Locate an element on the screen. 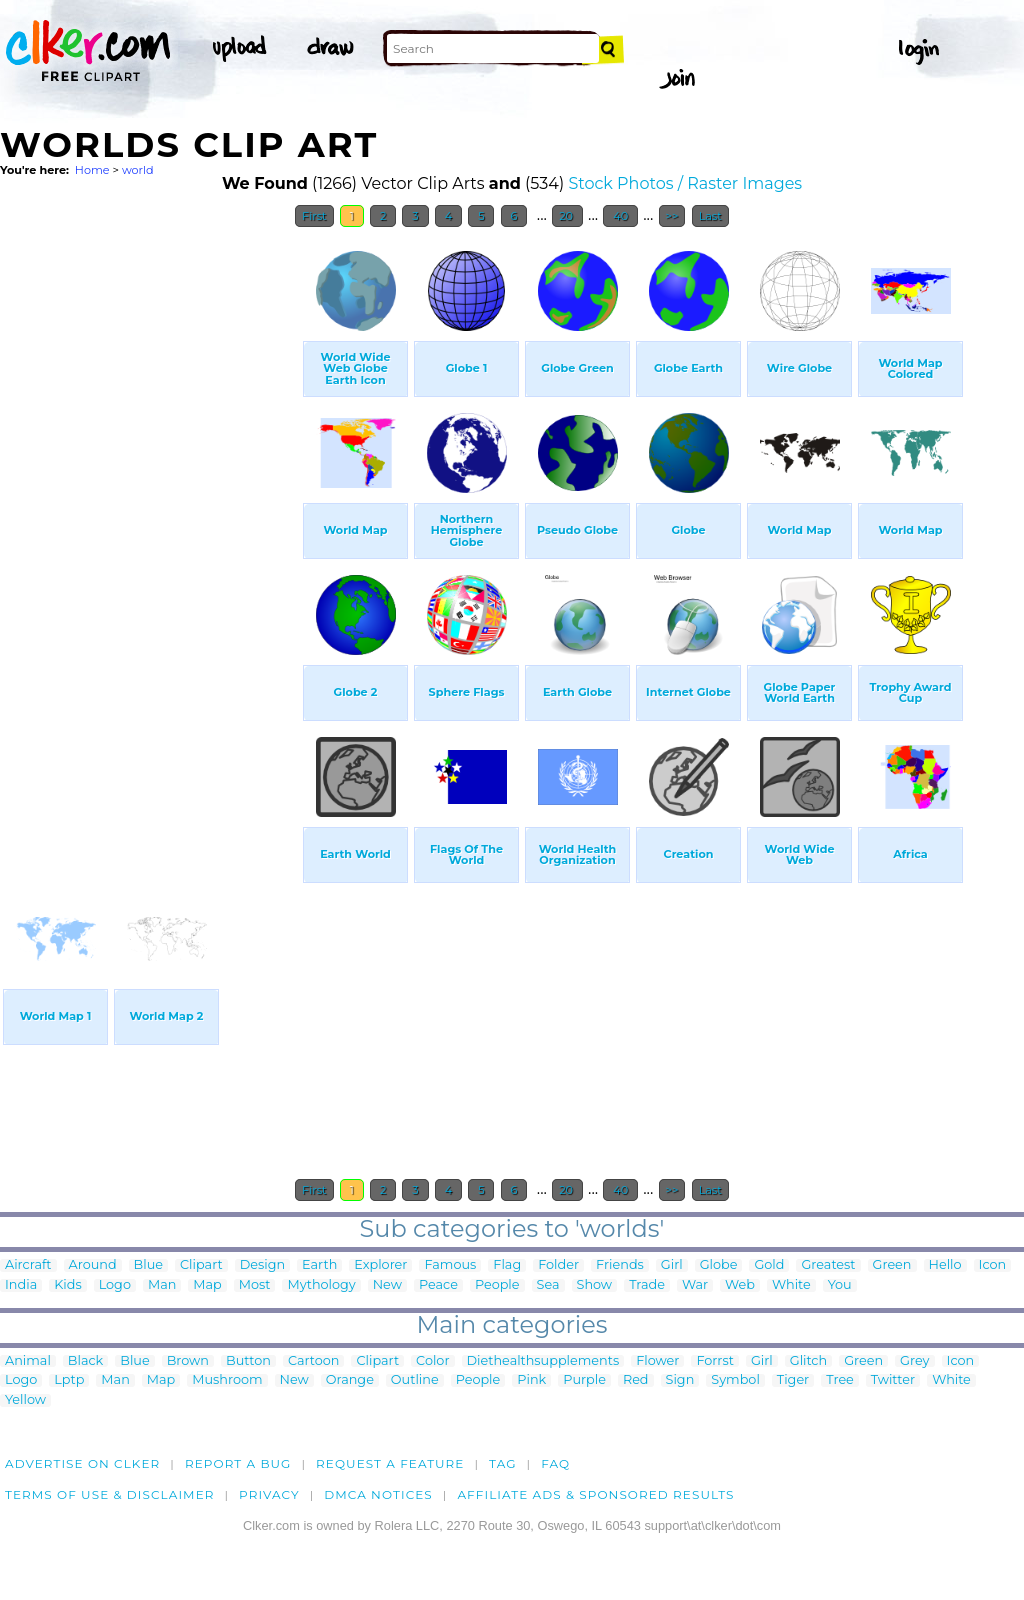  Sea is located at coordinates (548, 1285).